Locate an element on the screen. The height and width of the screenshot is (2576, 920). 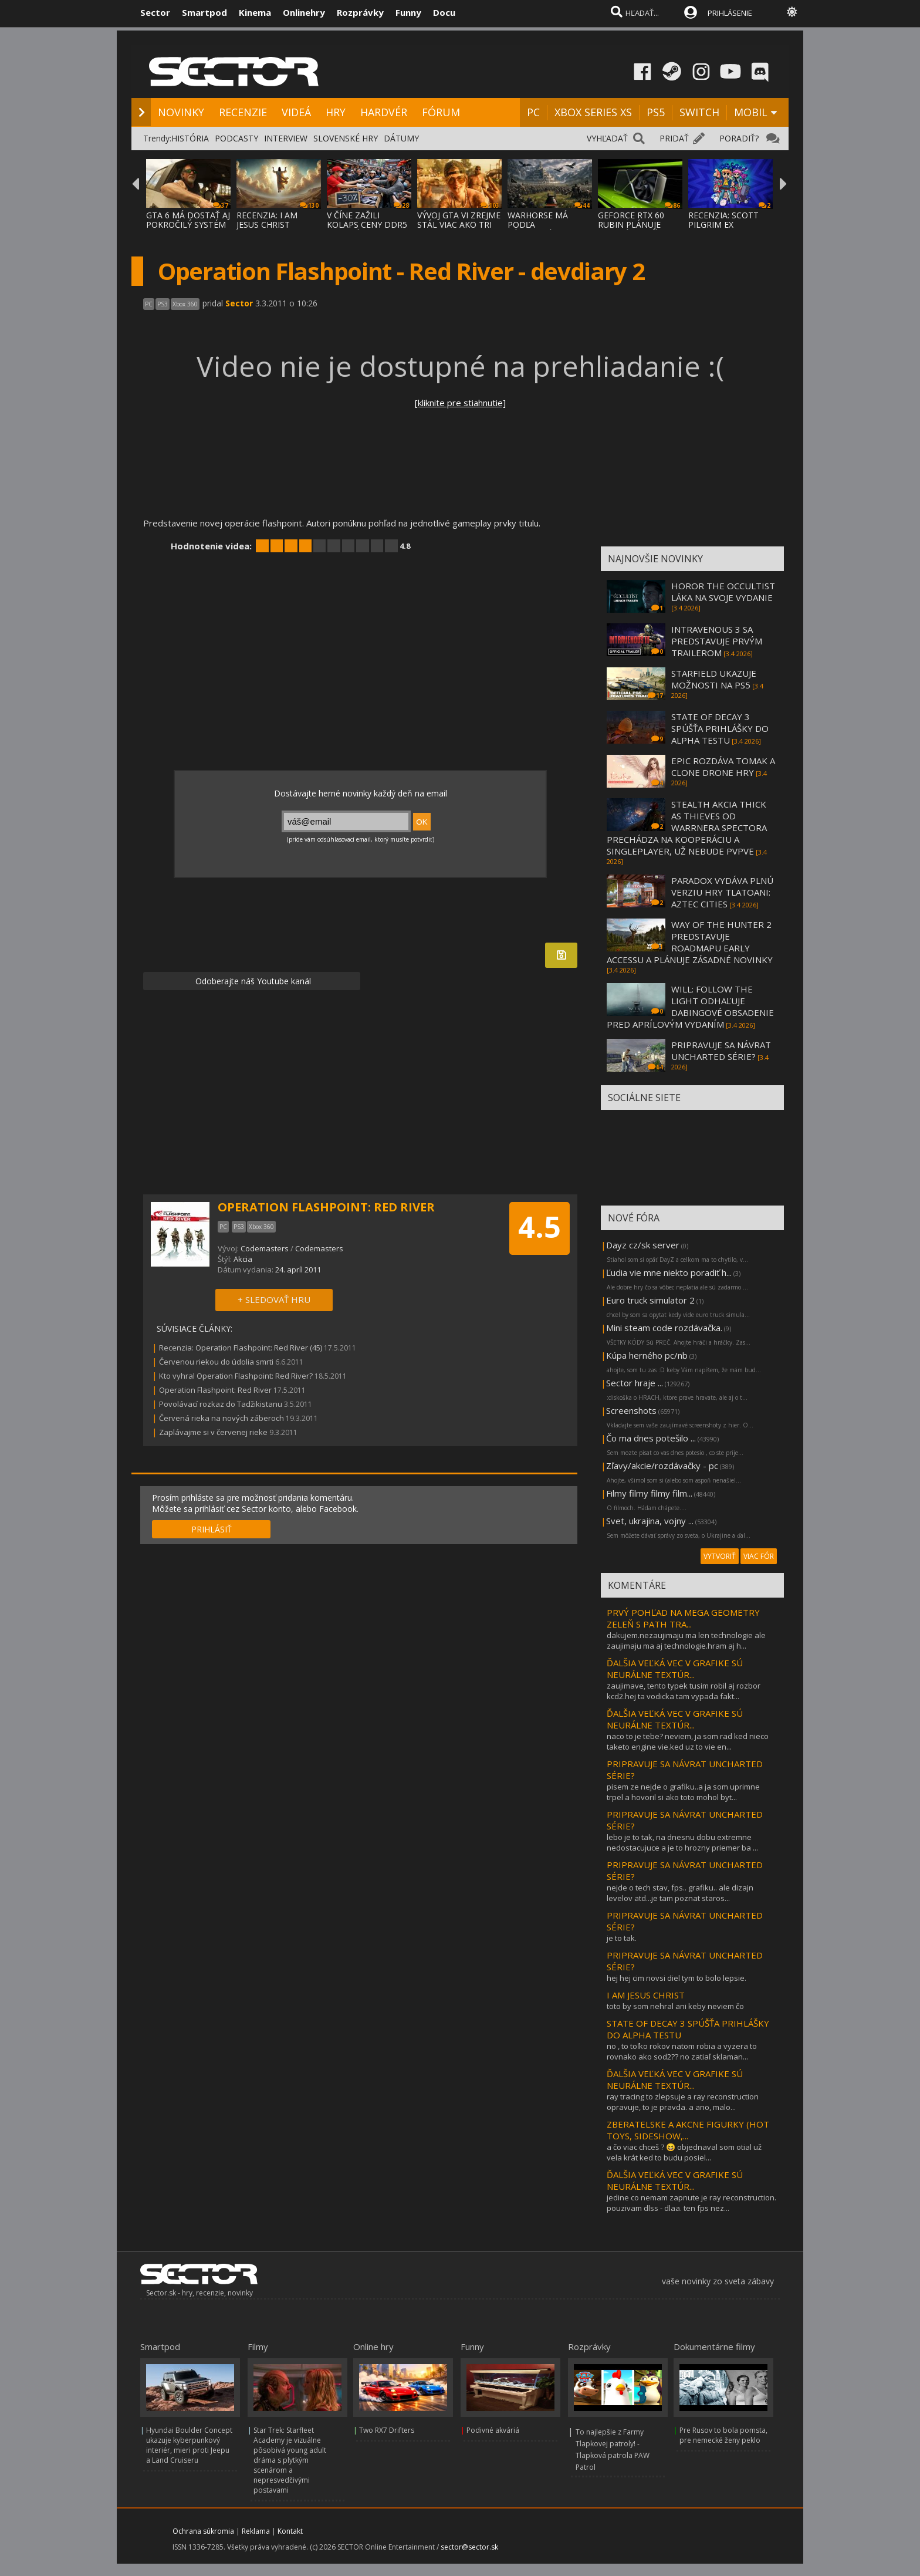
Docu is located at coordinates (444, 12).